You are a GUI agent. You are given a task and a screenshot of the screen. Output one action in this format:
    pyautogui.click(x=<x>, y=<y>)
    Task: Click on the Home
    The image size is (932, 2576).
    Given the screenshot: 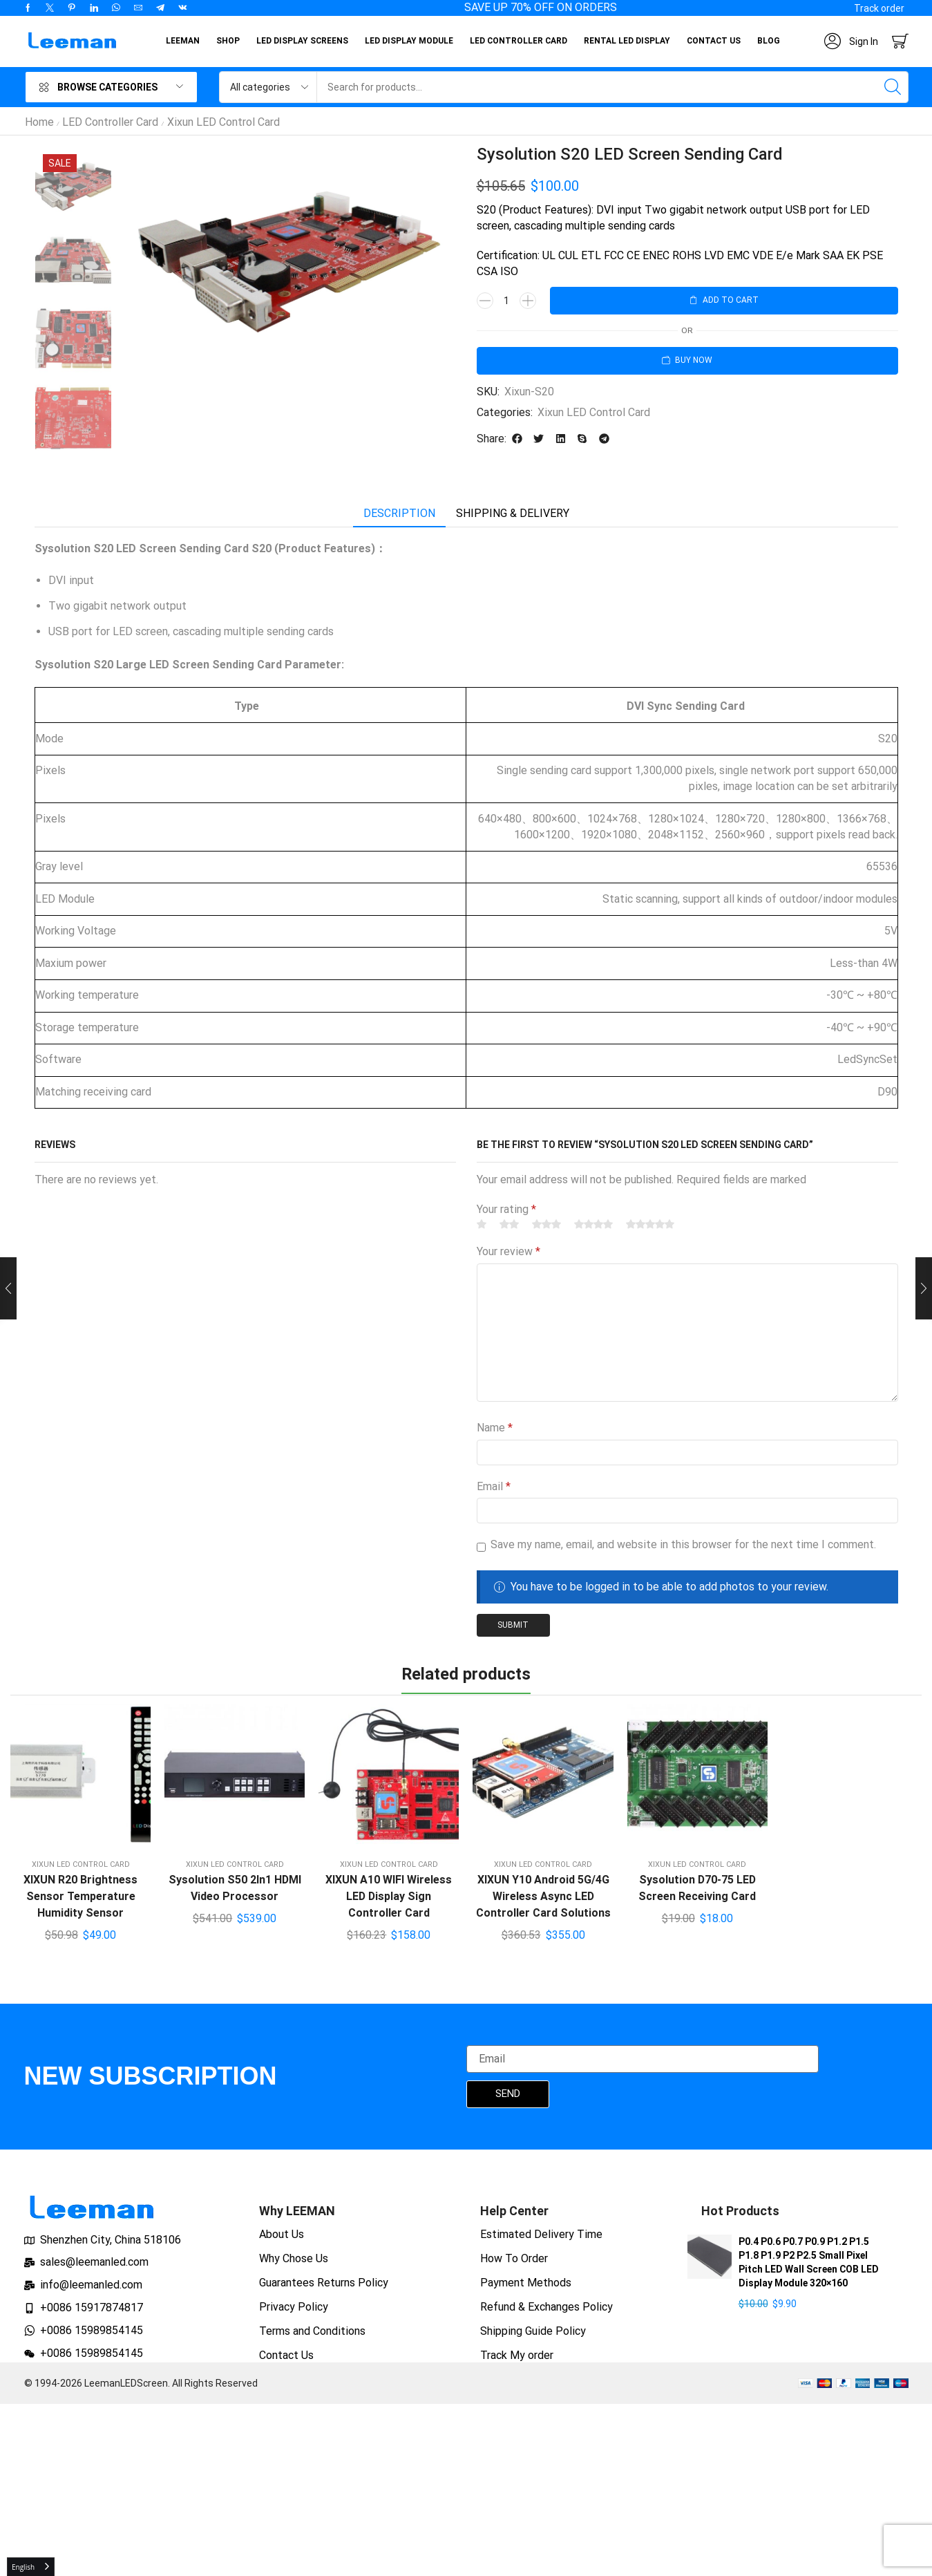 What is the action you would take?
    pyautogui.click(x=39, y=122)
    